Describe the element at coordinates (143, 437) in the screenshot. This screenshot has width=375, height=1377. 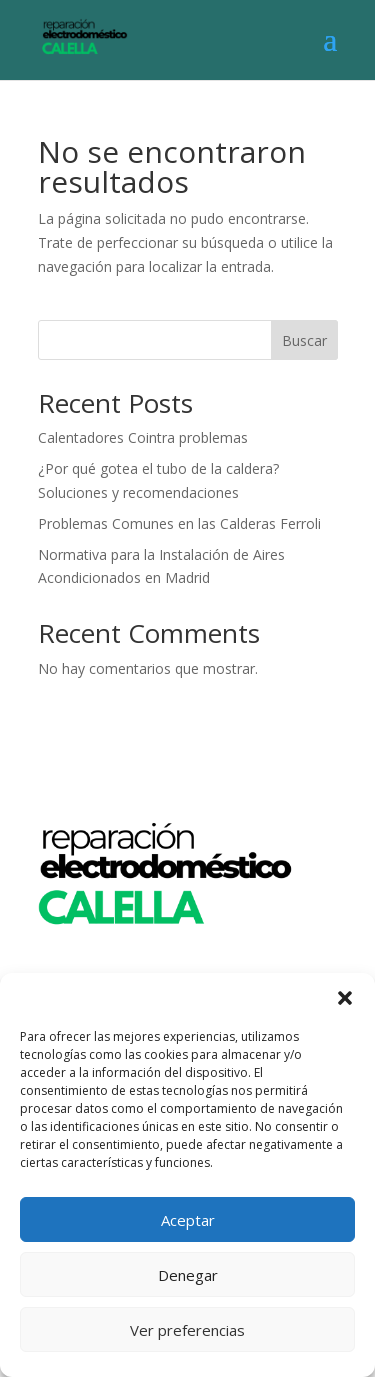
I see `Calentadores Cointra problemas` at that location.